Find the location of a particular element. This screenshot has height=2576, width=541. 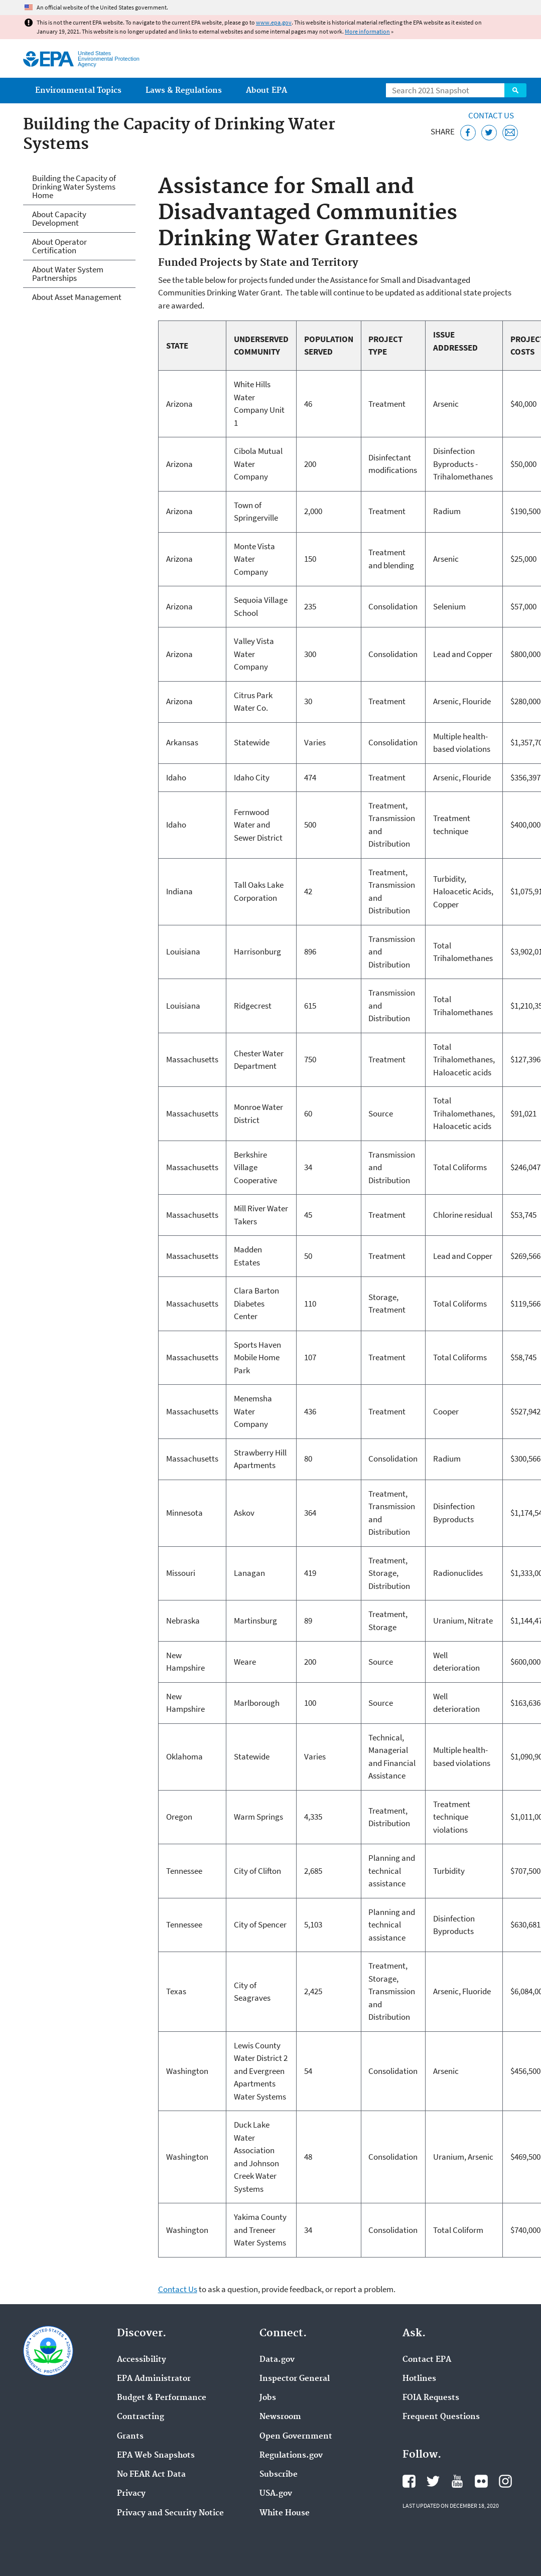

Newsroom is located at coordinates (280, 2417).